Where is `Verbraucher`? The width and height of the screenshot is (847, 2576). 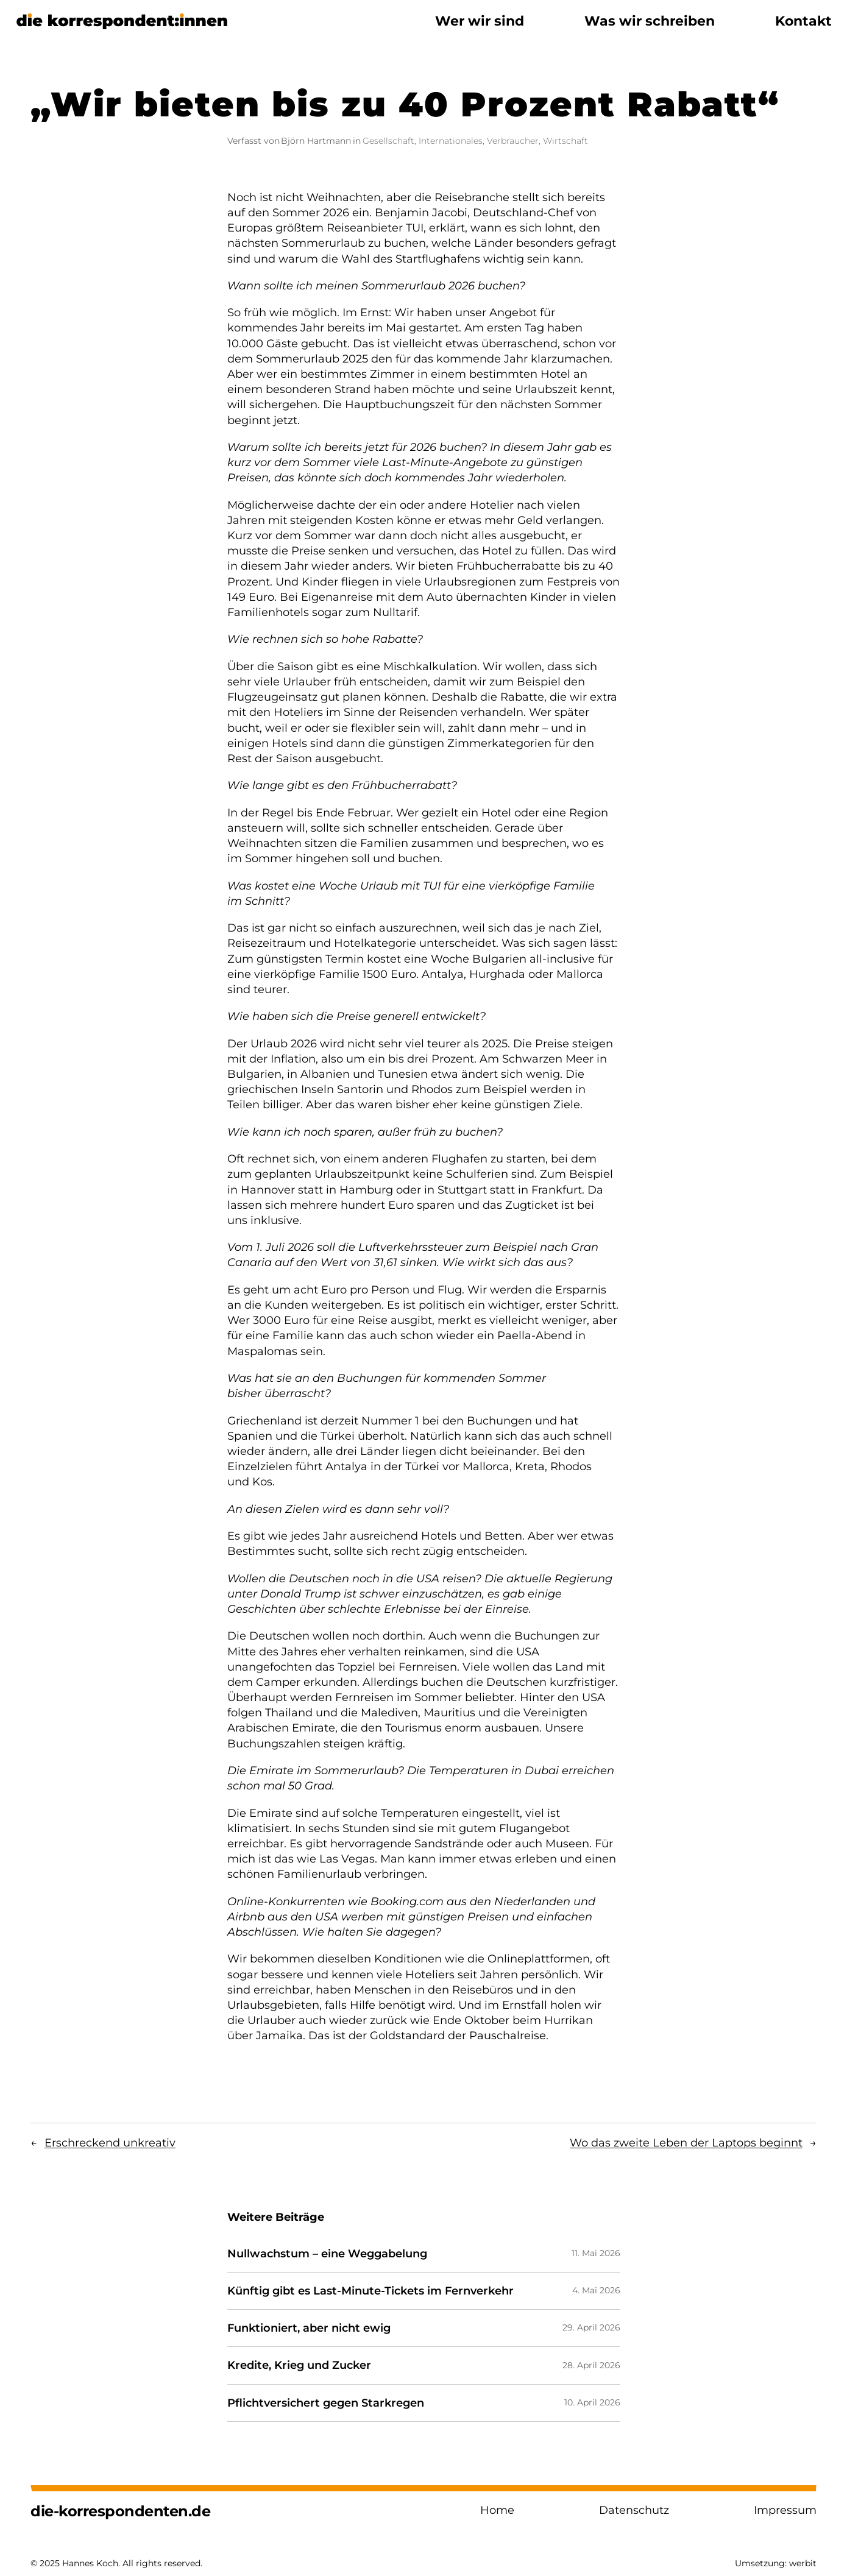
Verbraucher is located at coordinates (513, 140).